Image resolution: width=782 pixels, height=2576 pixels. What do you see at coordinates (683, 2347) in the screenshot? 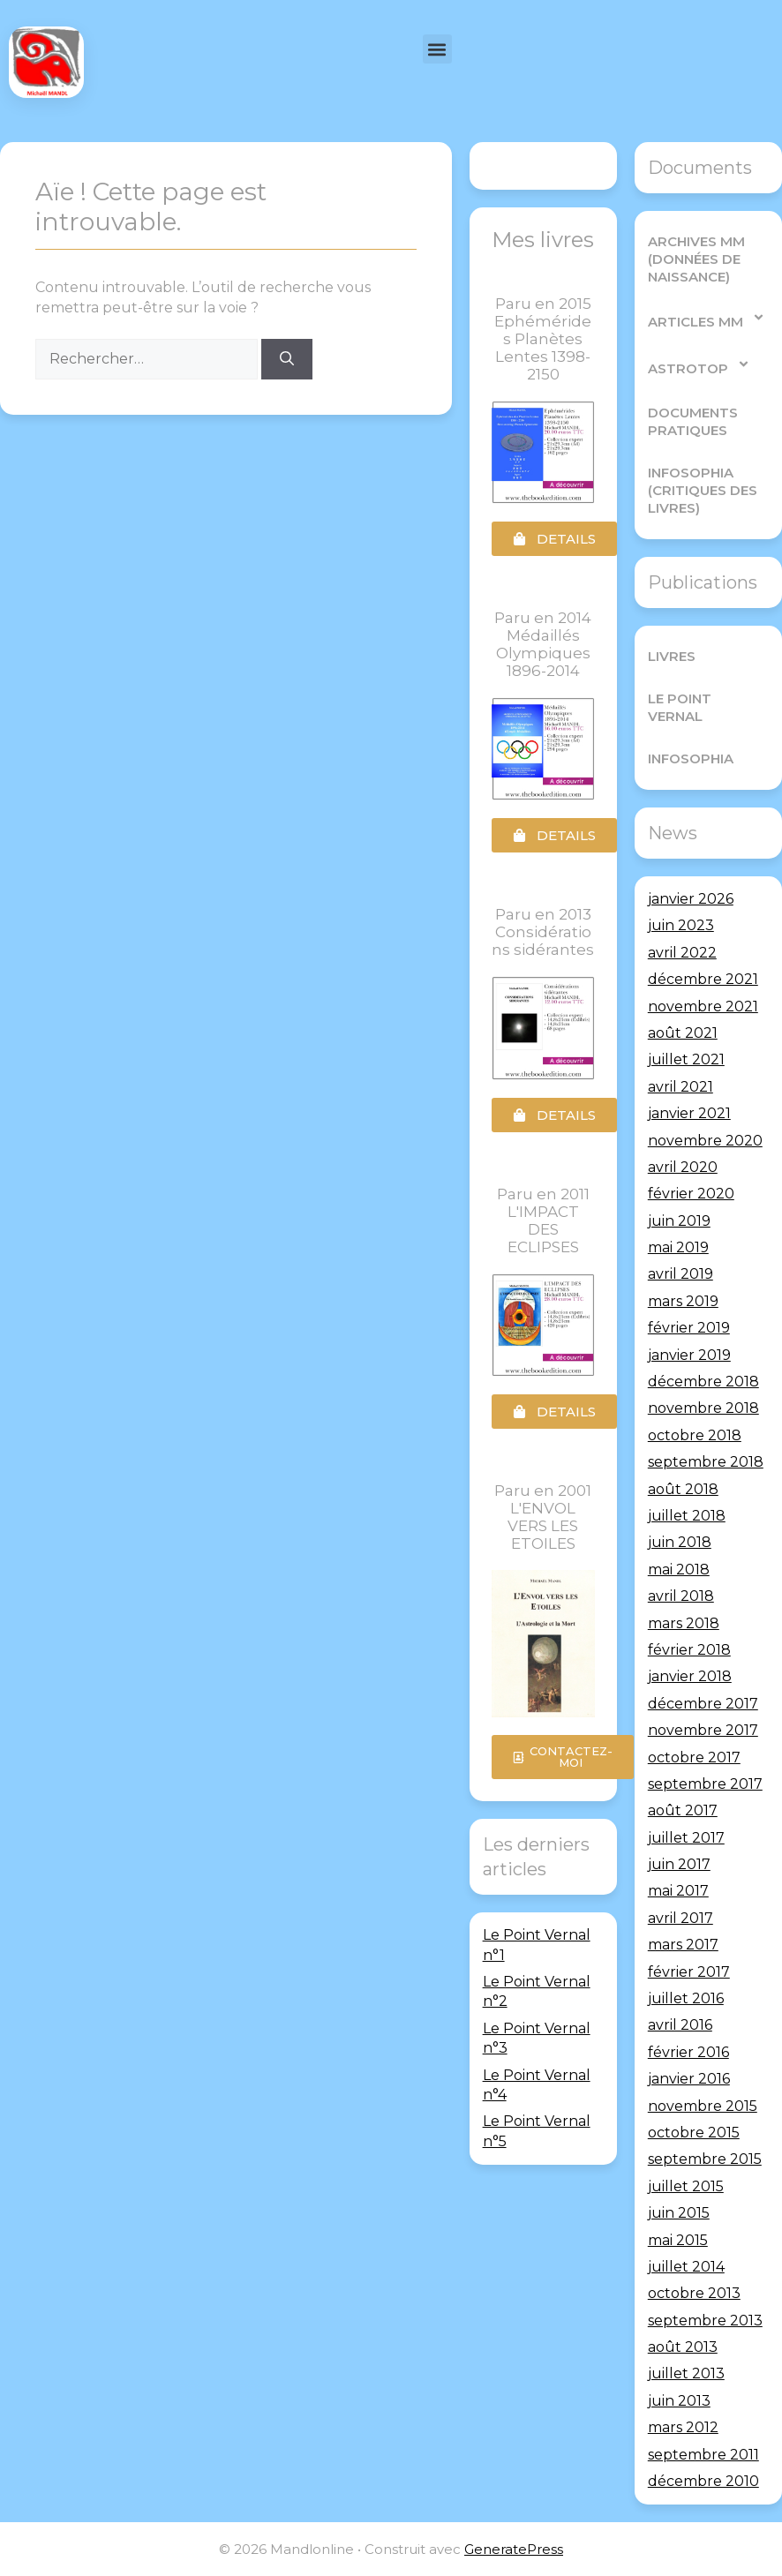
I see `août 2013` at bounding box center [683, 2347].